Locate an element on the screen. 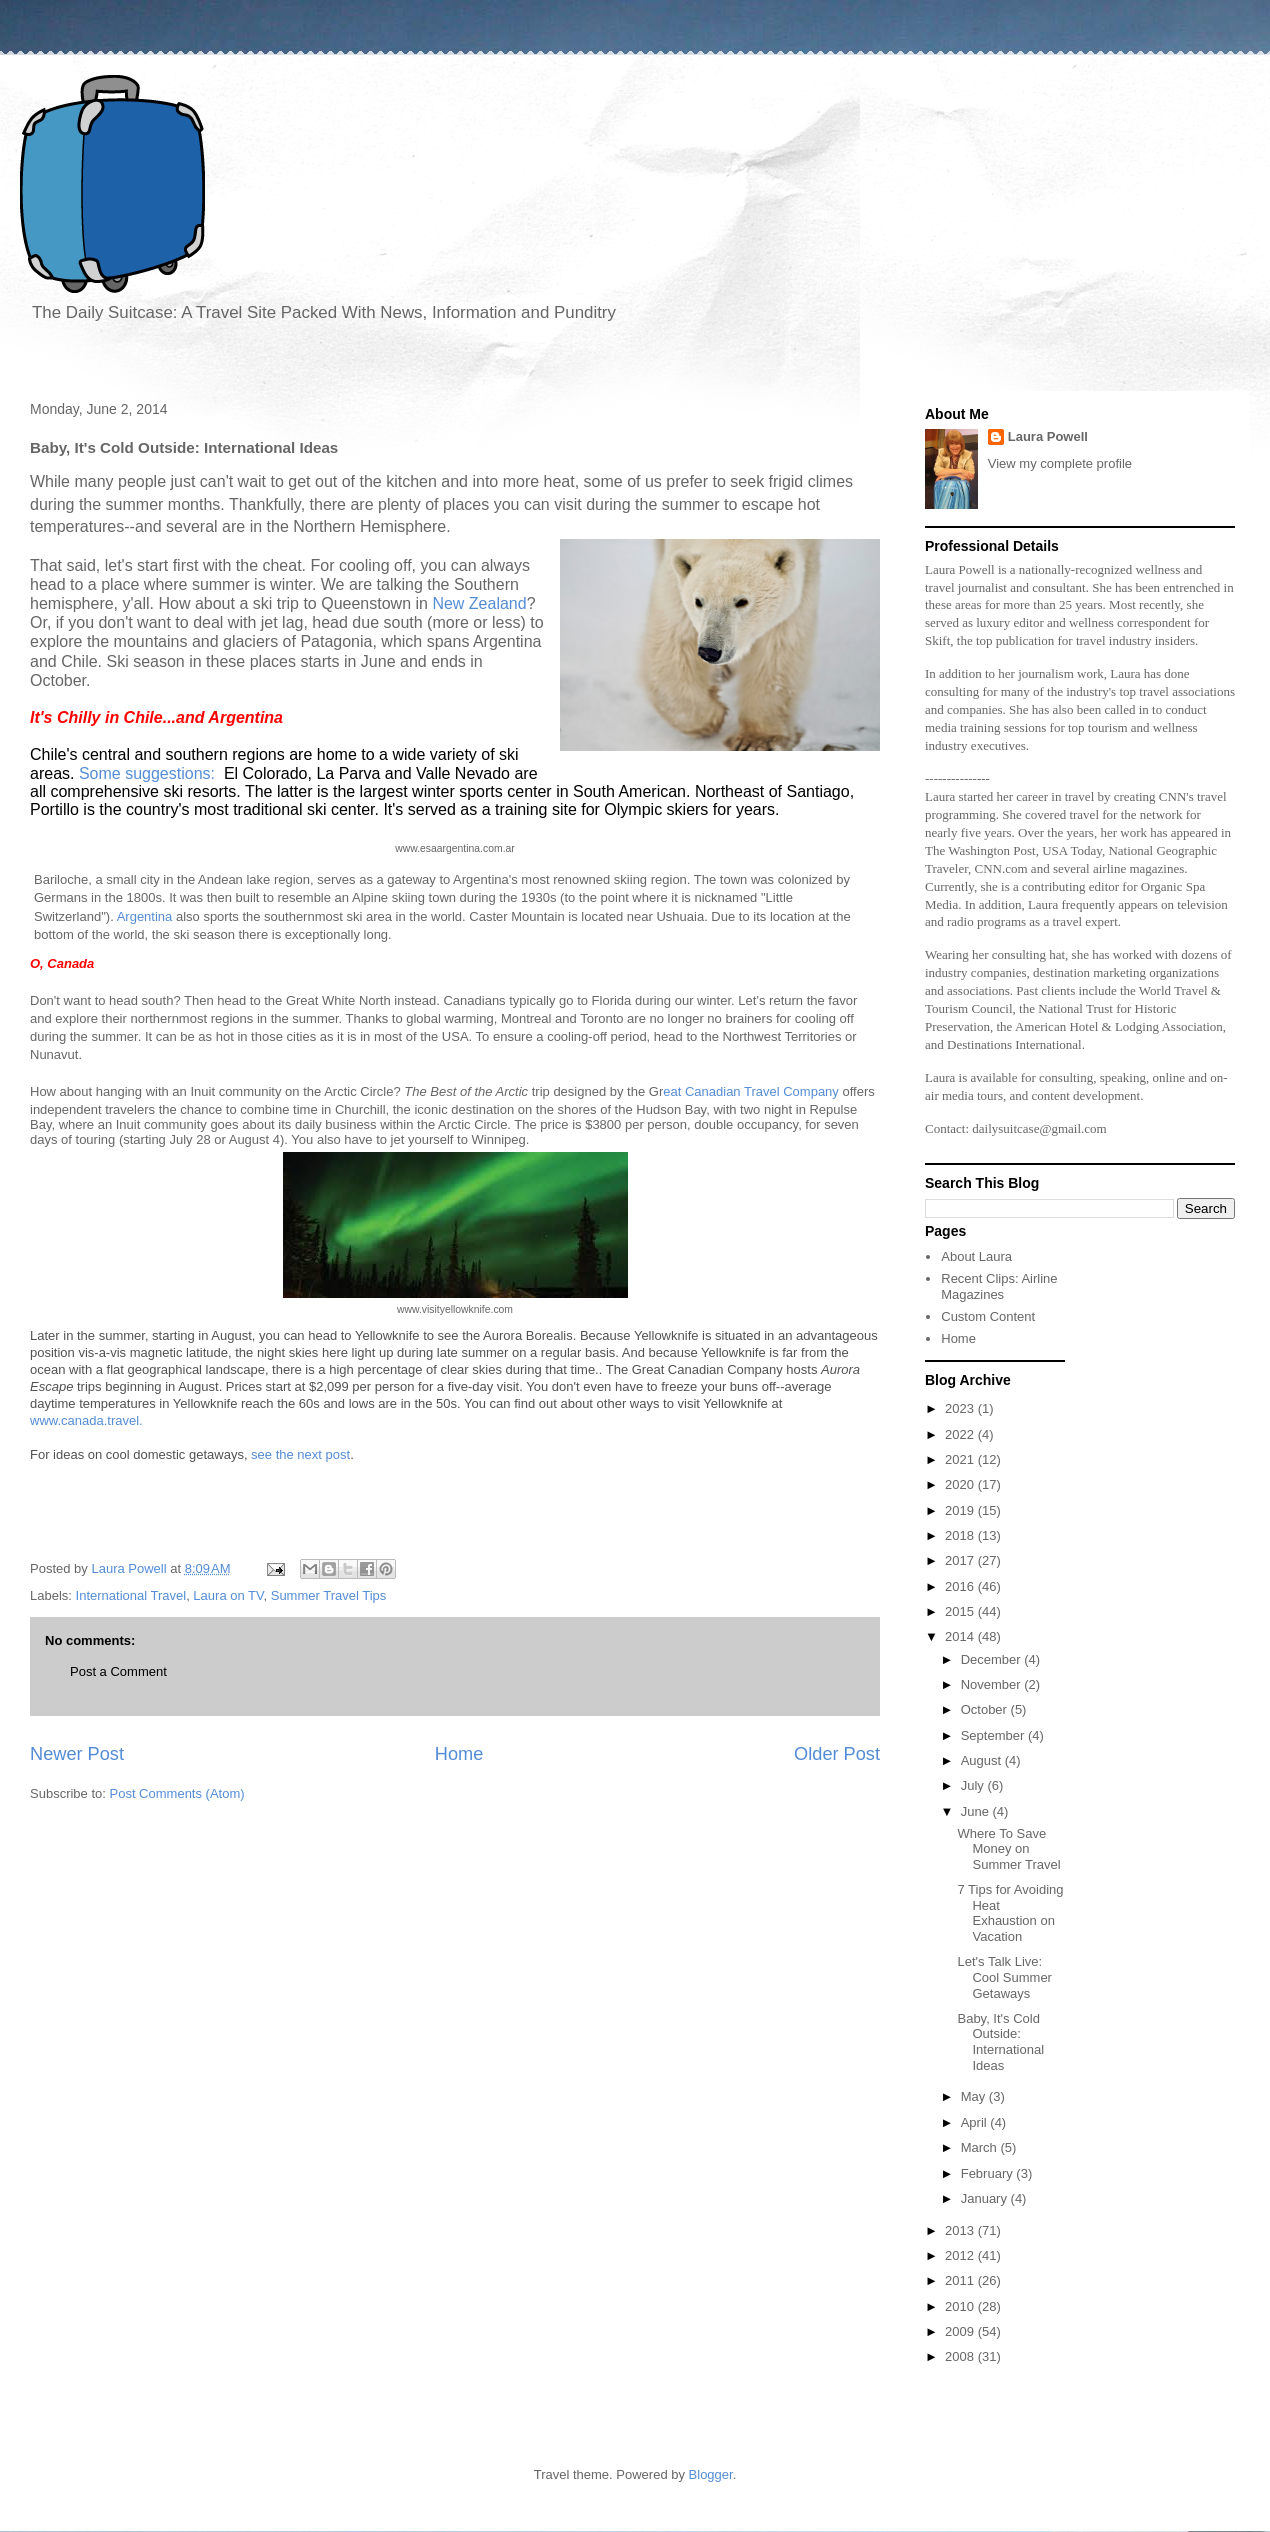  Older Post is located at coordinates (837, 1754).